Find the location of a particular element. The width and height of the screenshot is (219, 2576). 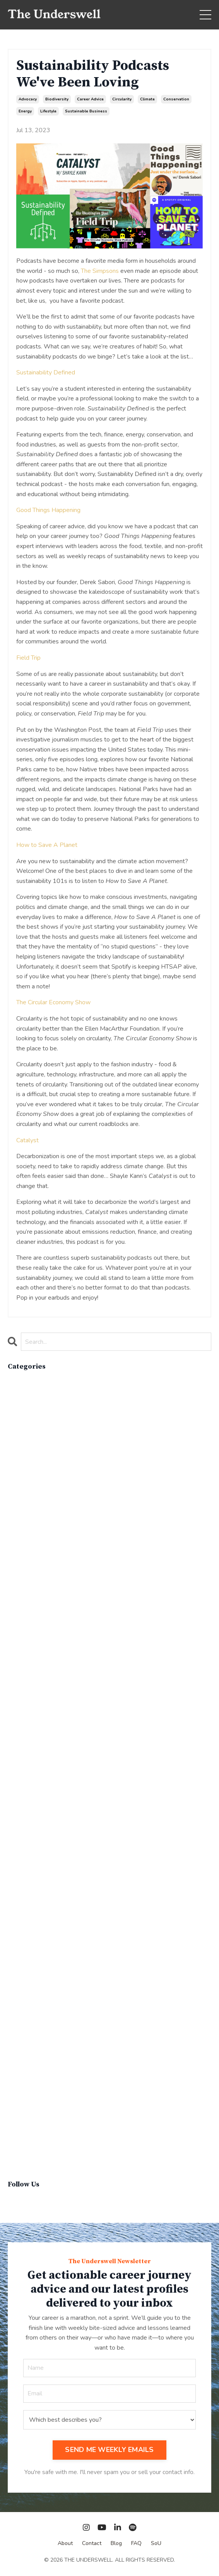

conservation is located at coordinates (176, 99).